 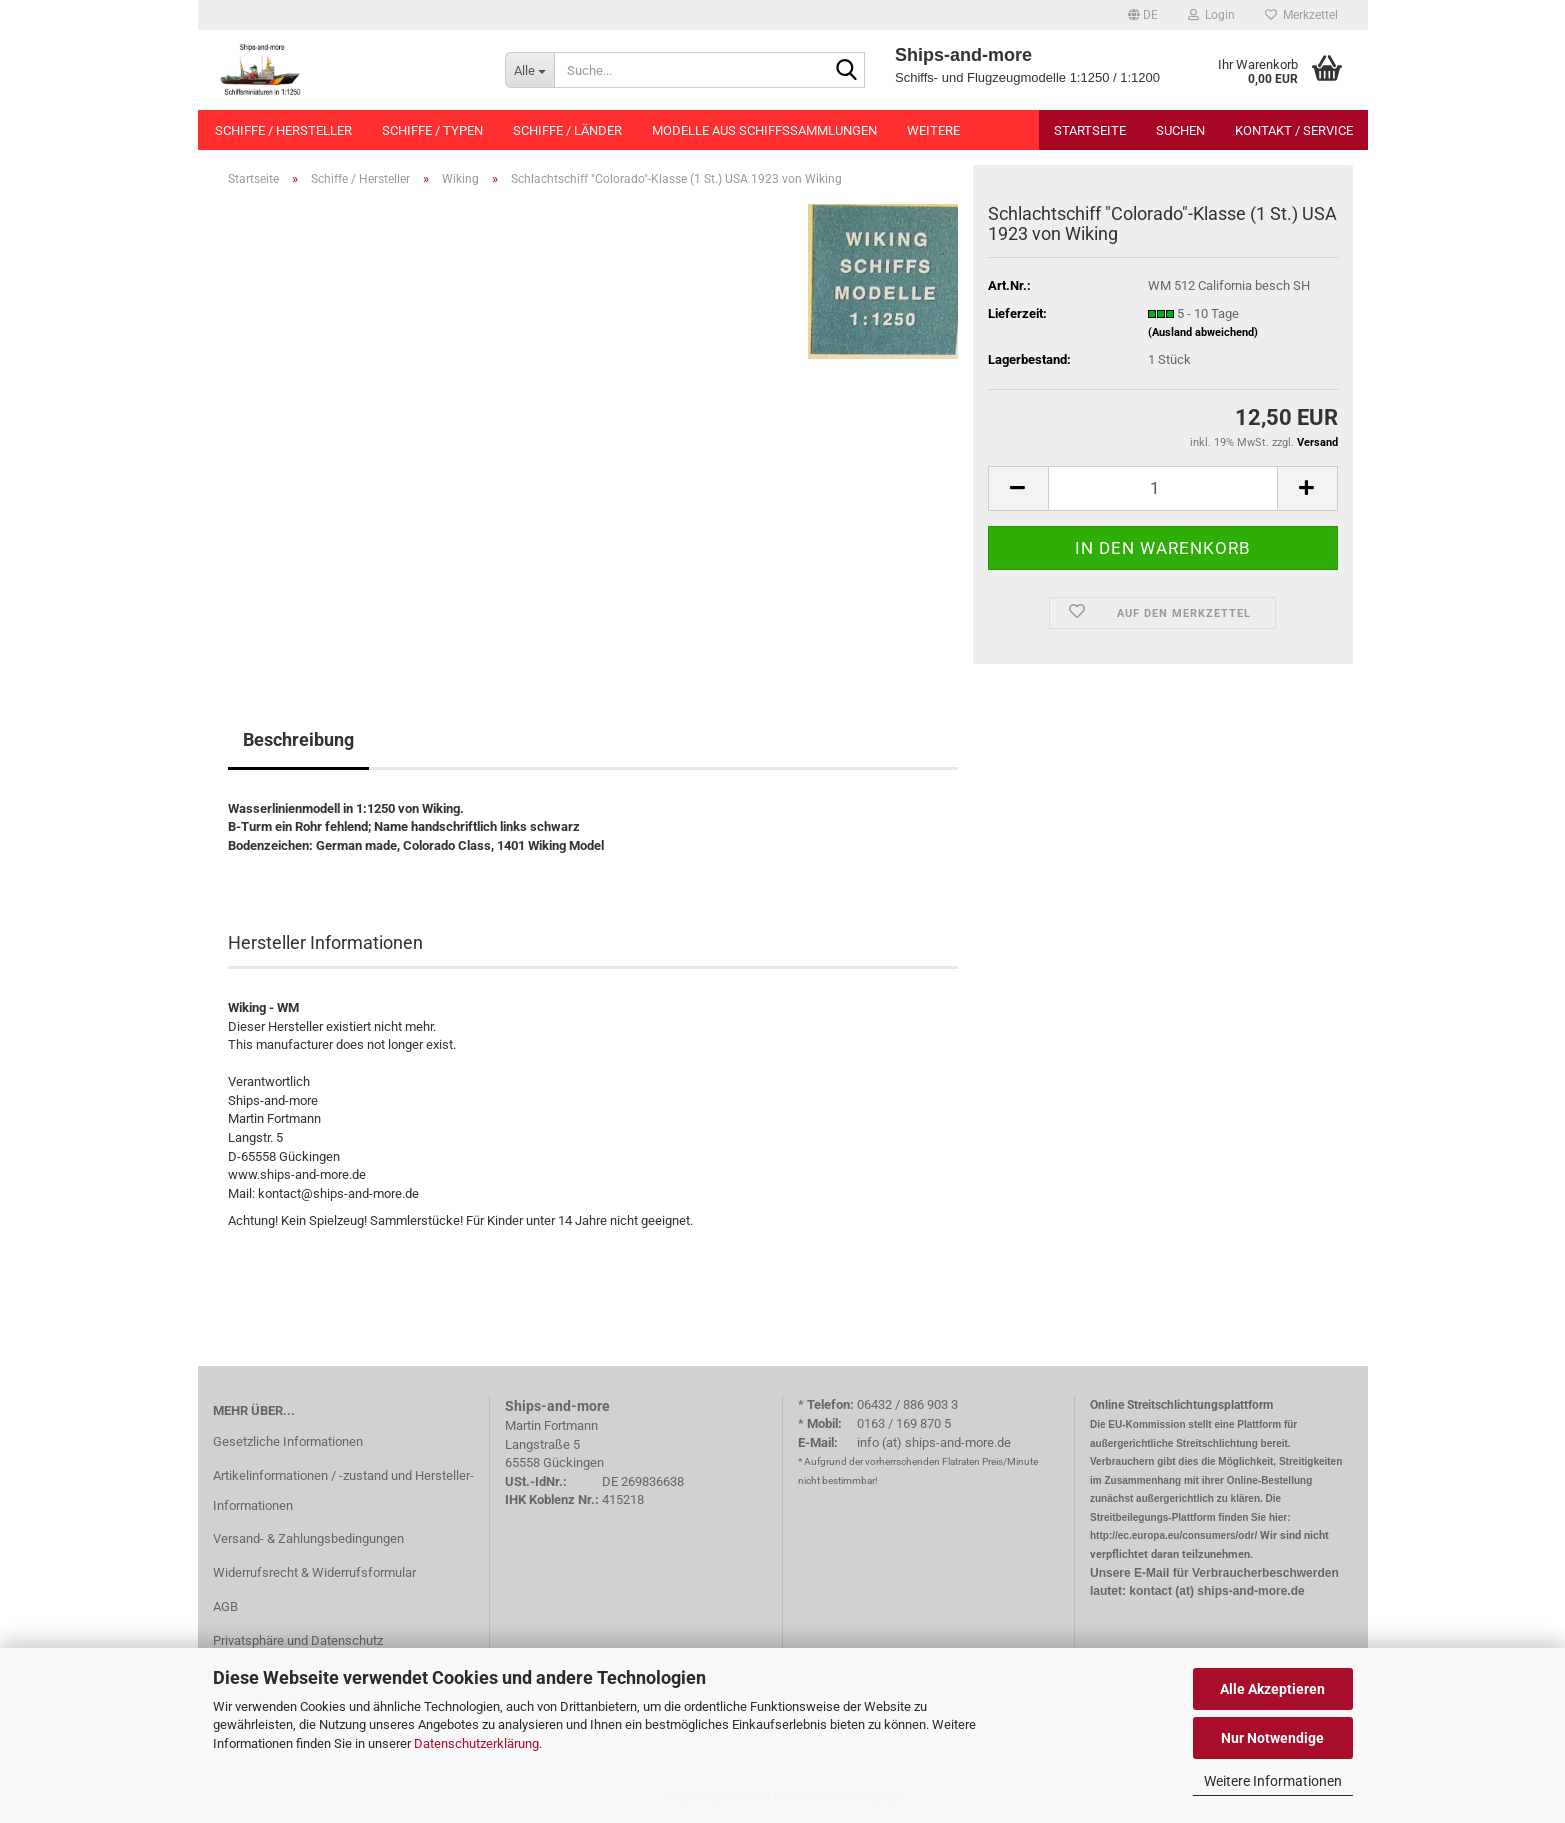 What do you see at coordinates (298, 739) in the screenshot?
I see `Beschreibung` at bounding box center [298, 739].